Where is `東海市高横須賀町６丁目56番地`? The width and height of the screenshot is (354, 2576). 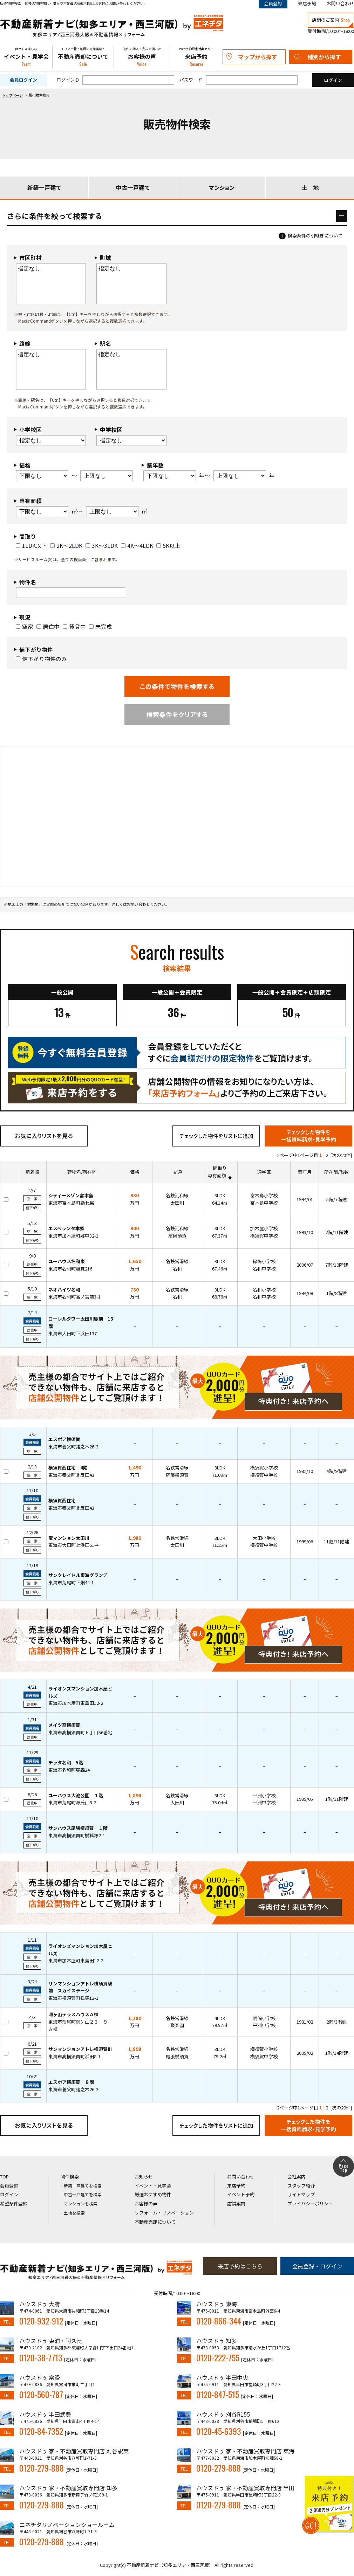 東海市高横須賀町６丁目56番地 is located at coordinates (80, 1732).